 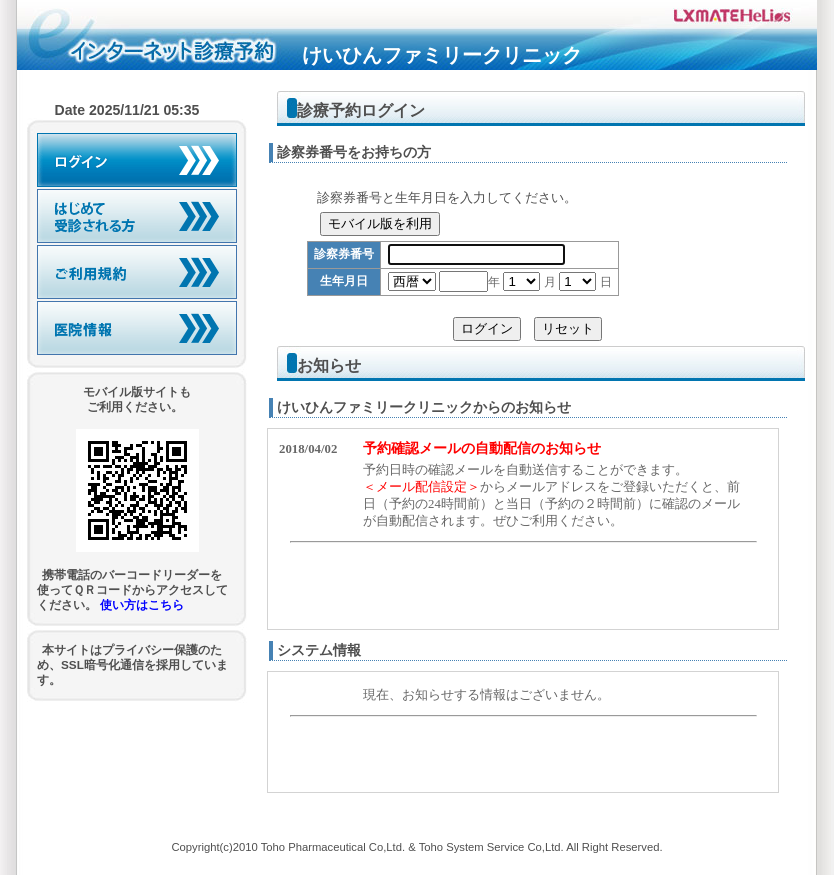 I want to click on 使い方はこちら, so click(x=142, y=604).